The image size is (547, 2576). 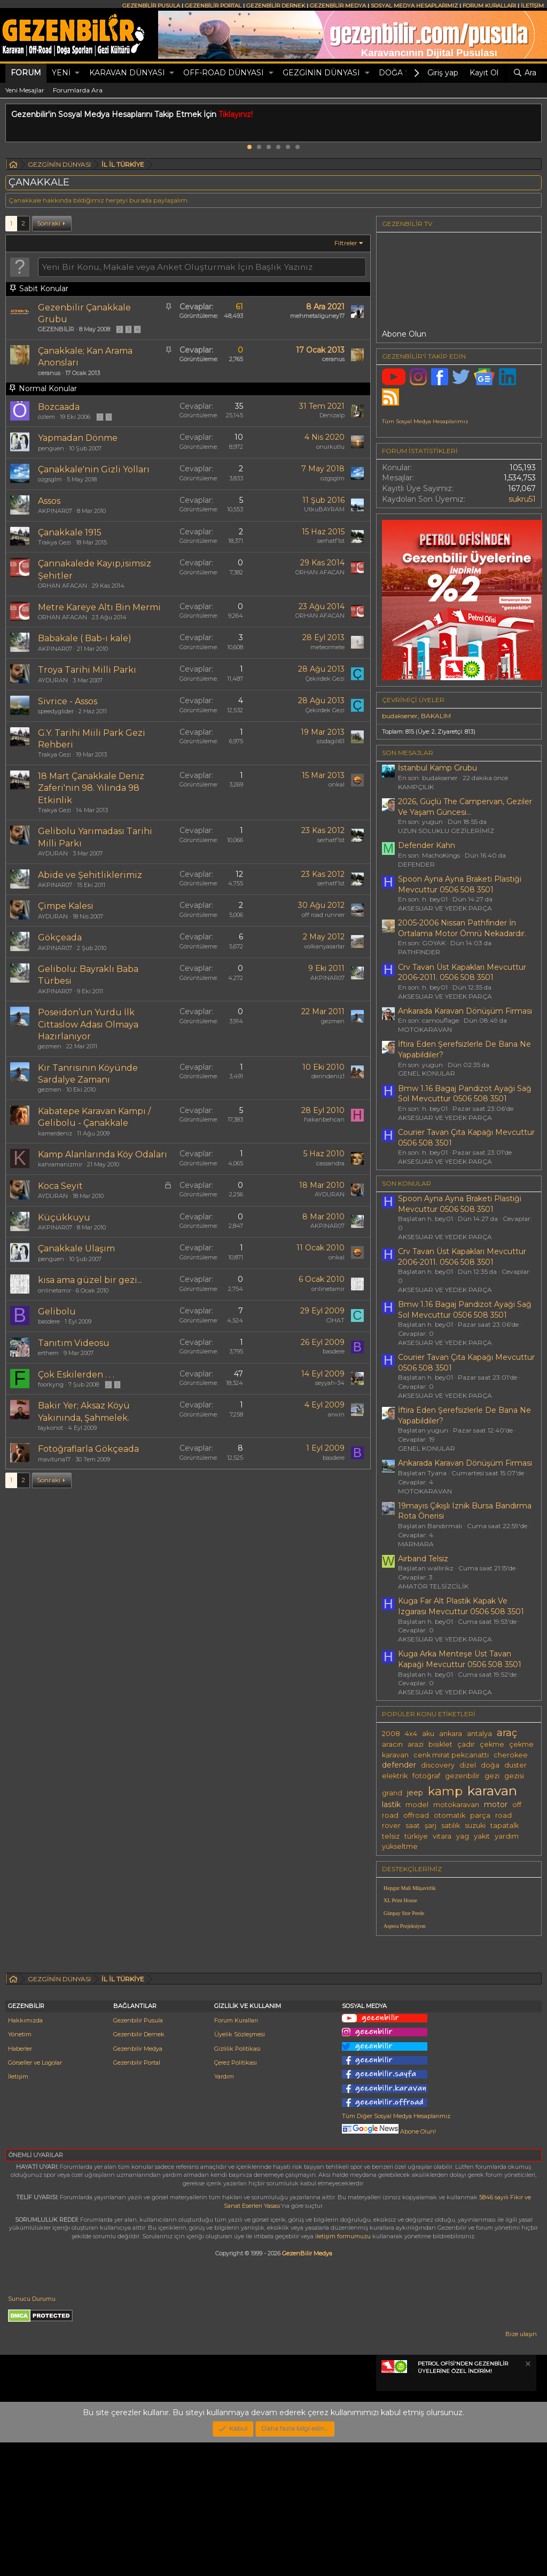 I want to click on GENEL KONULAR, so click(x=426, y=1073).